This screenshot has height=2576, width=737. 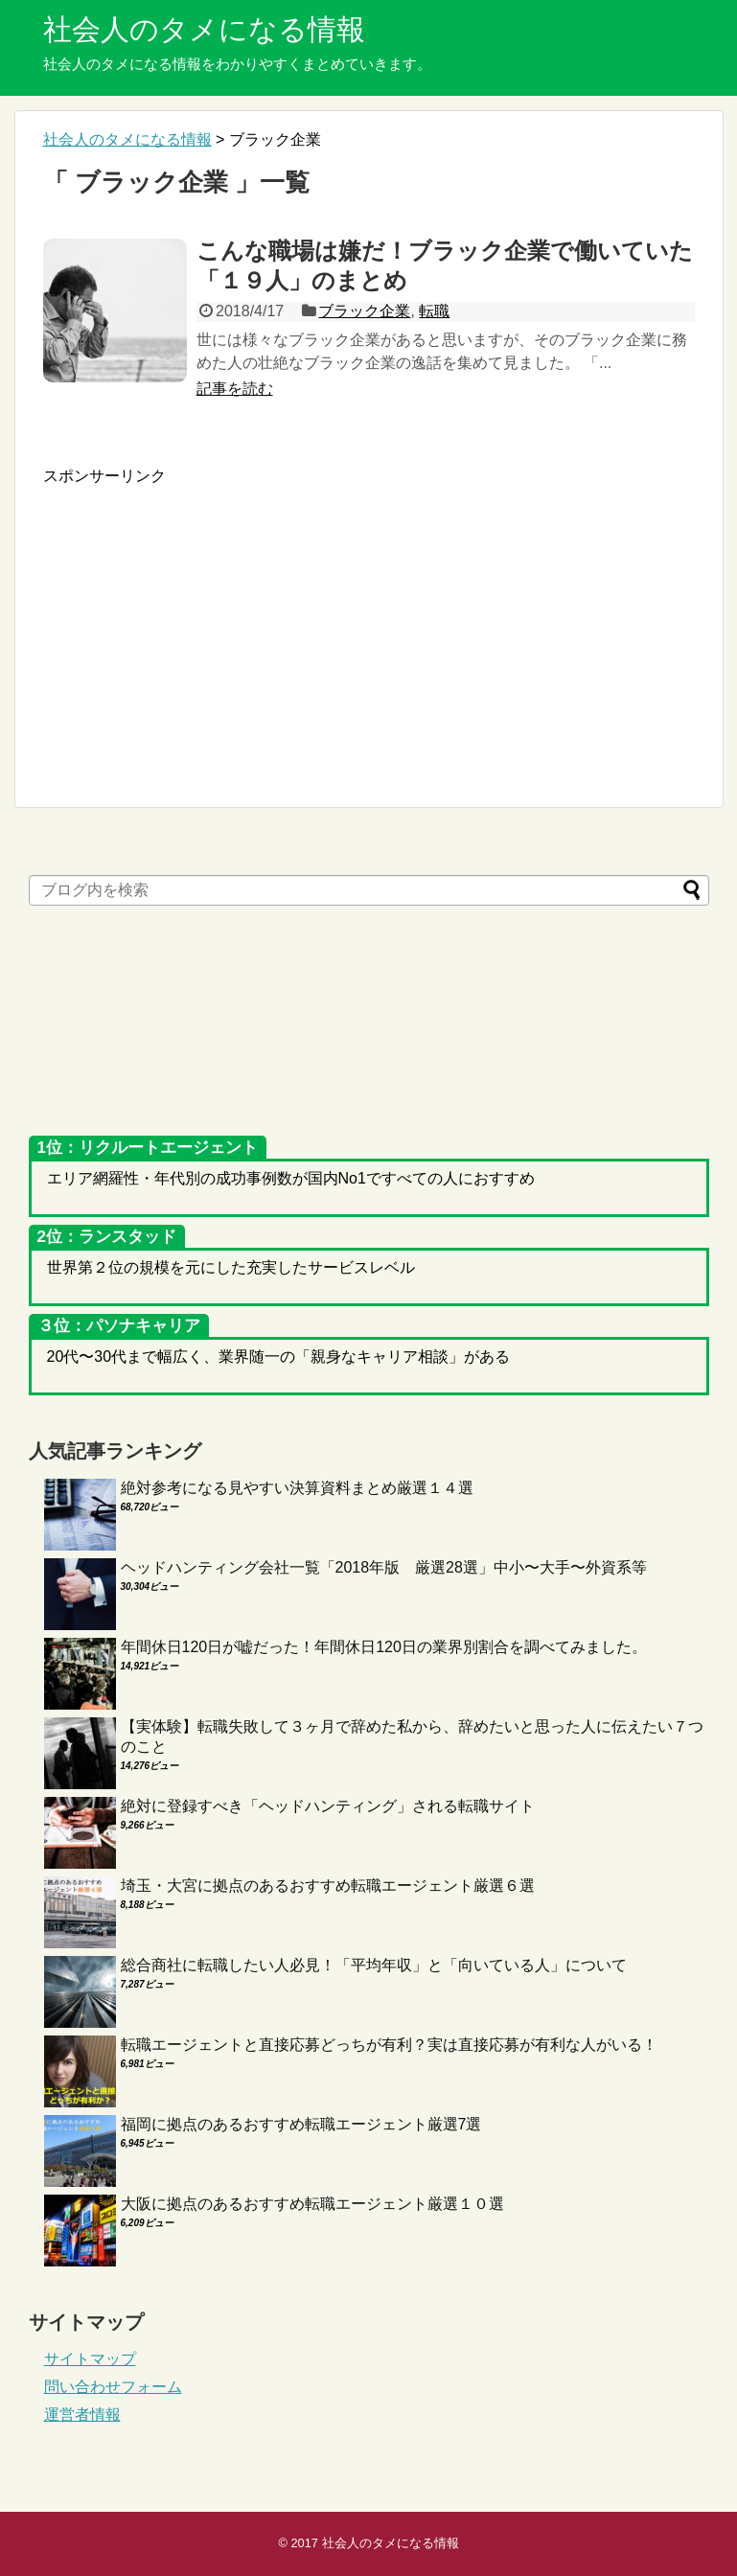 I want to click on ブラック企業, so click(x=364, y=311).